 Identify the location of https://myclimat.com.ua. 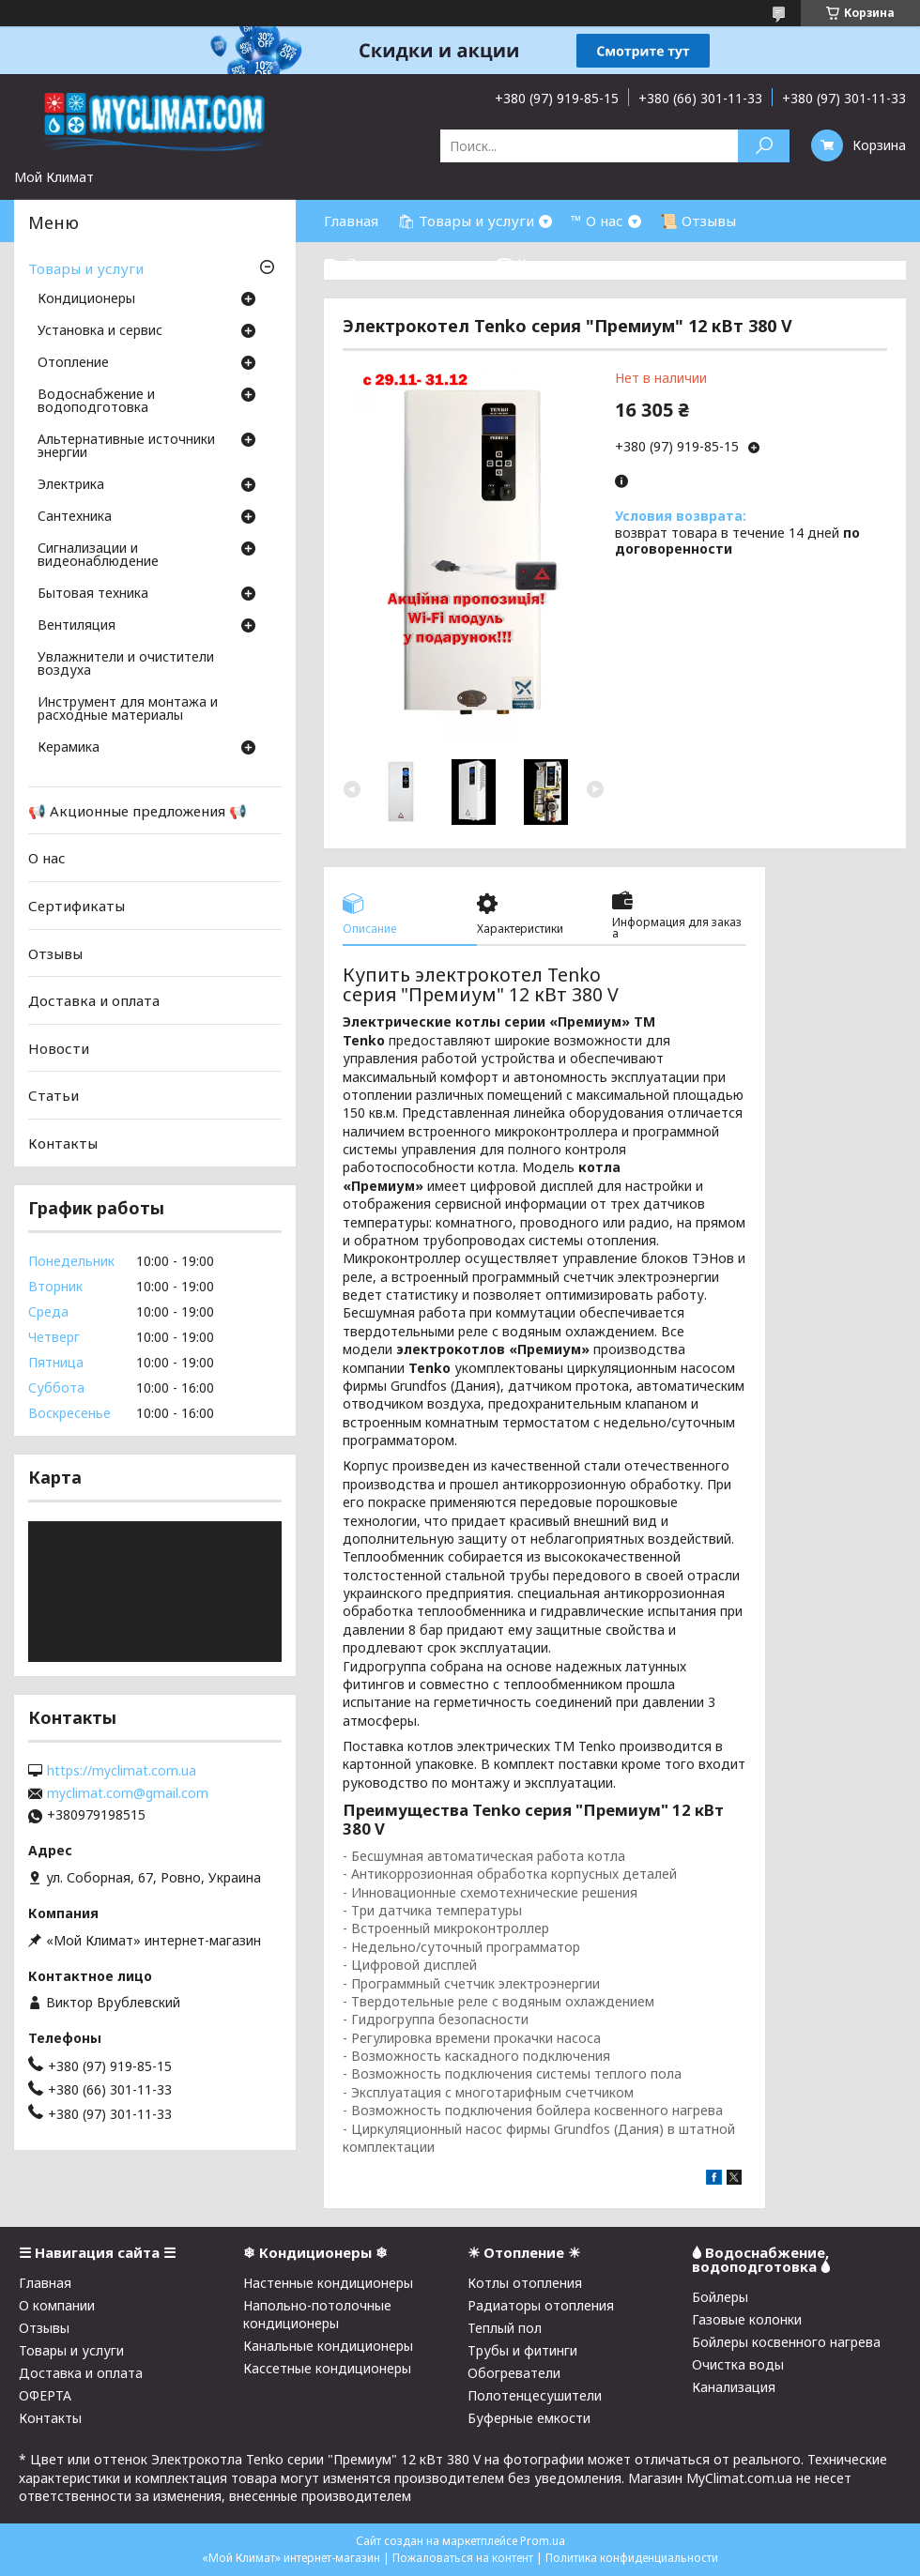
(121, 1770).